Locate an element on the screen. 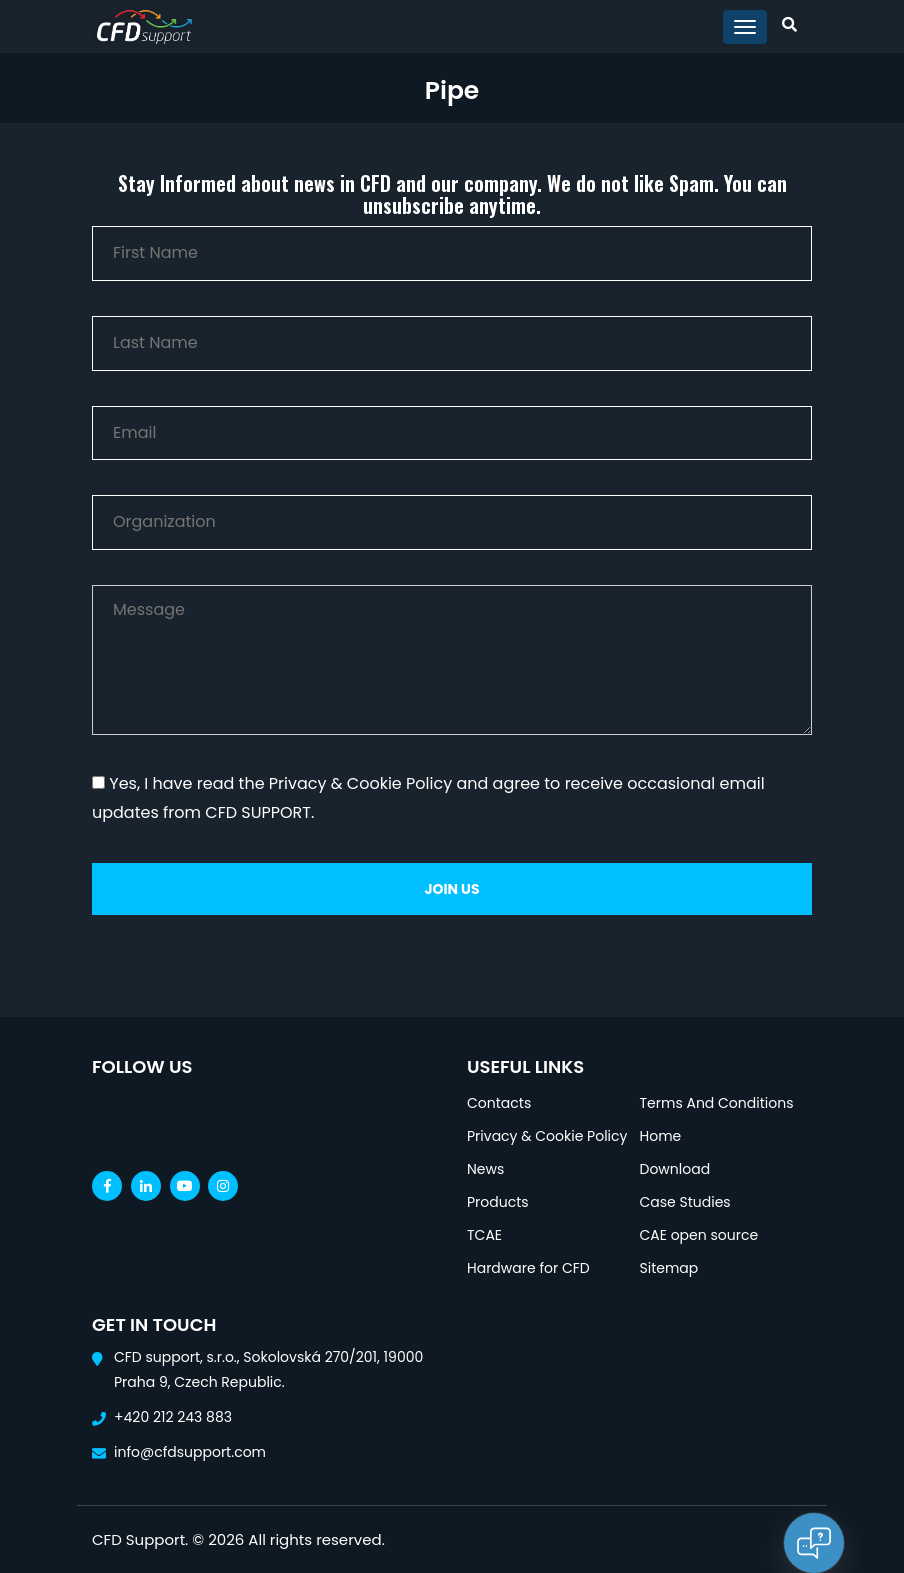  Products is located at coordinates (498, 1202).